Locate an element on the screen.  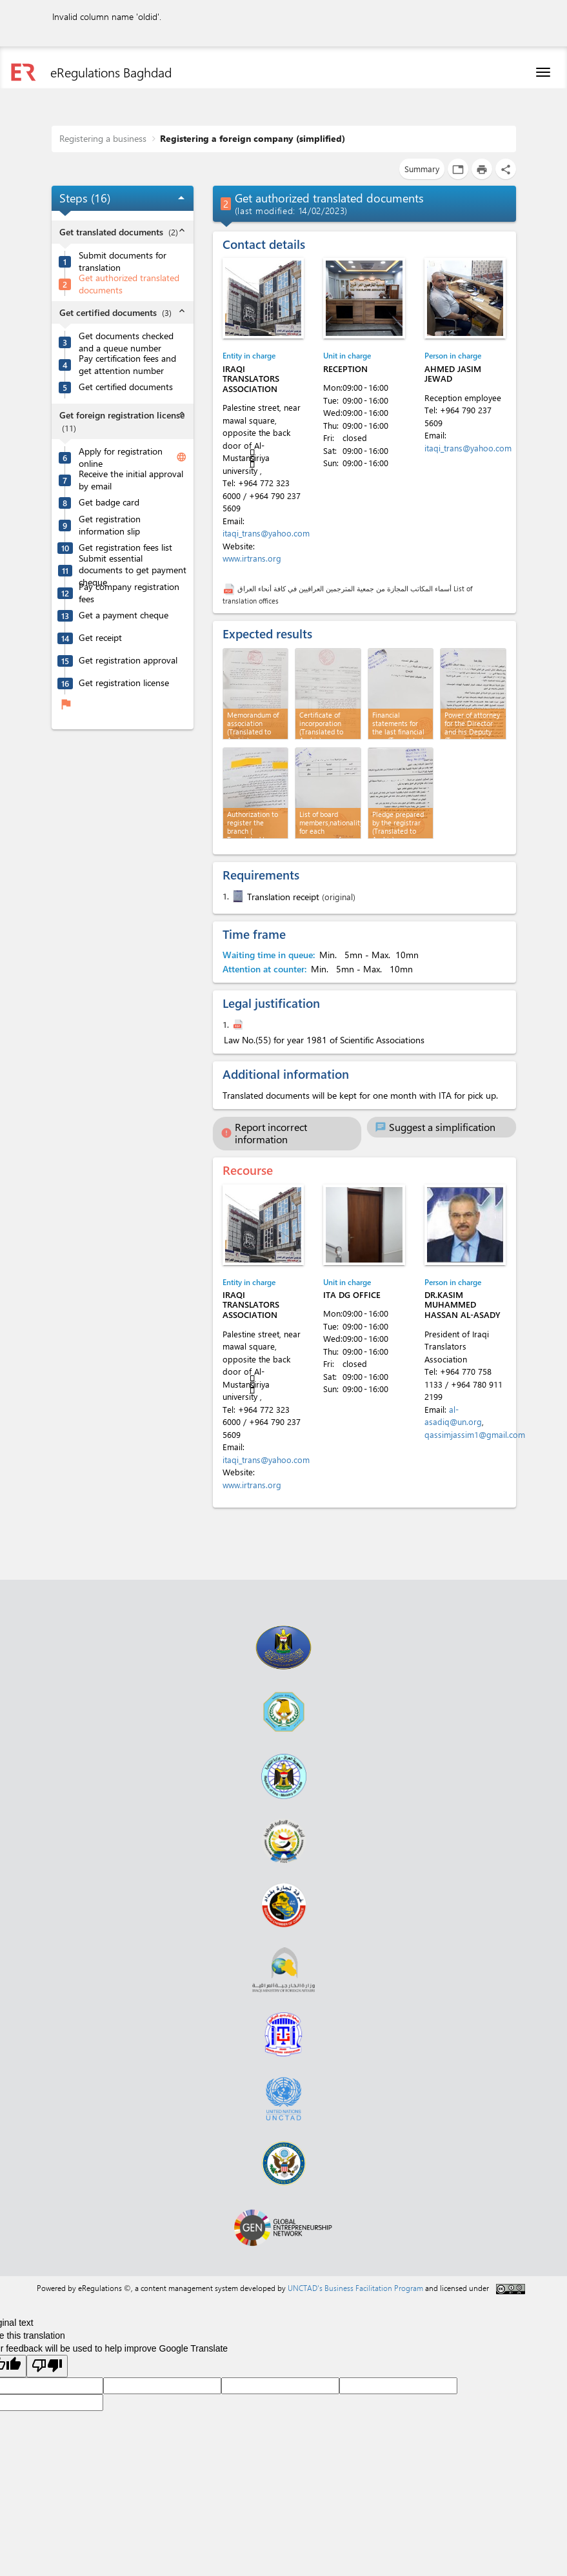
Get certified documents is located at coordinates (126, 387).